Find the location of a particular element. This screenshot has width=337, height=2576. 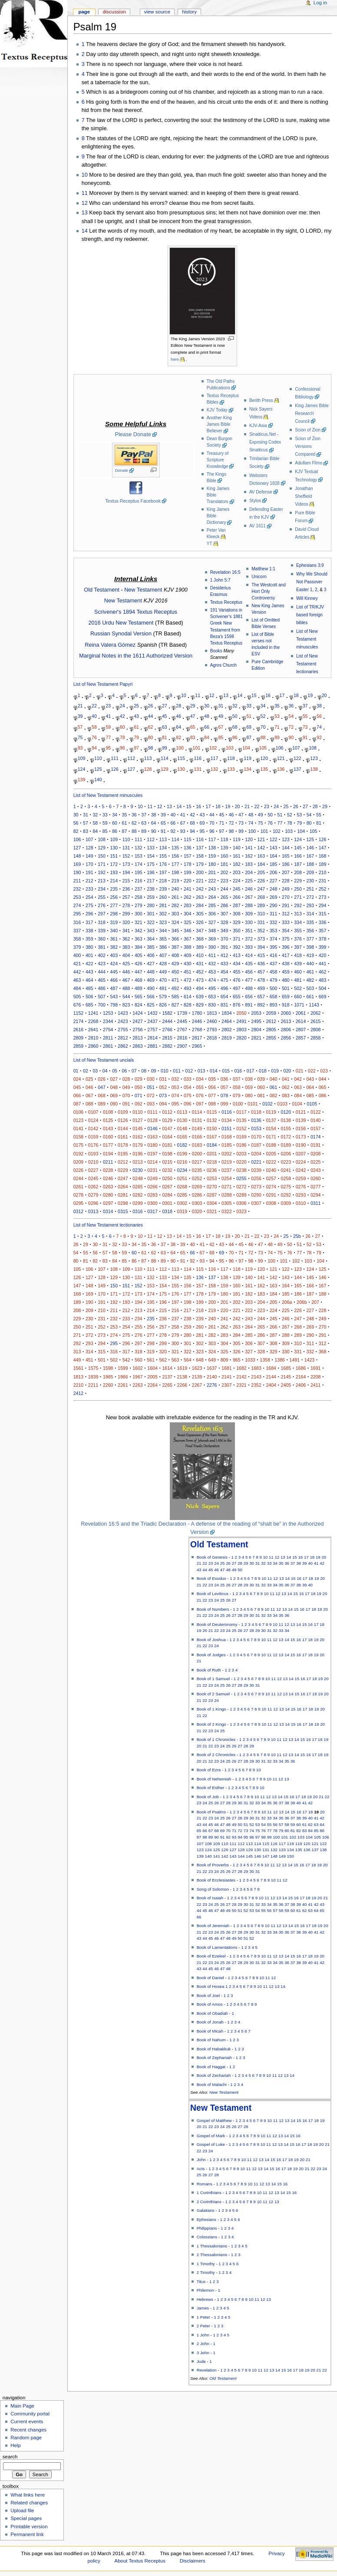

077 is located at coordinates (212, 1095).